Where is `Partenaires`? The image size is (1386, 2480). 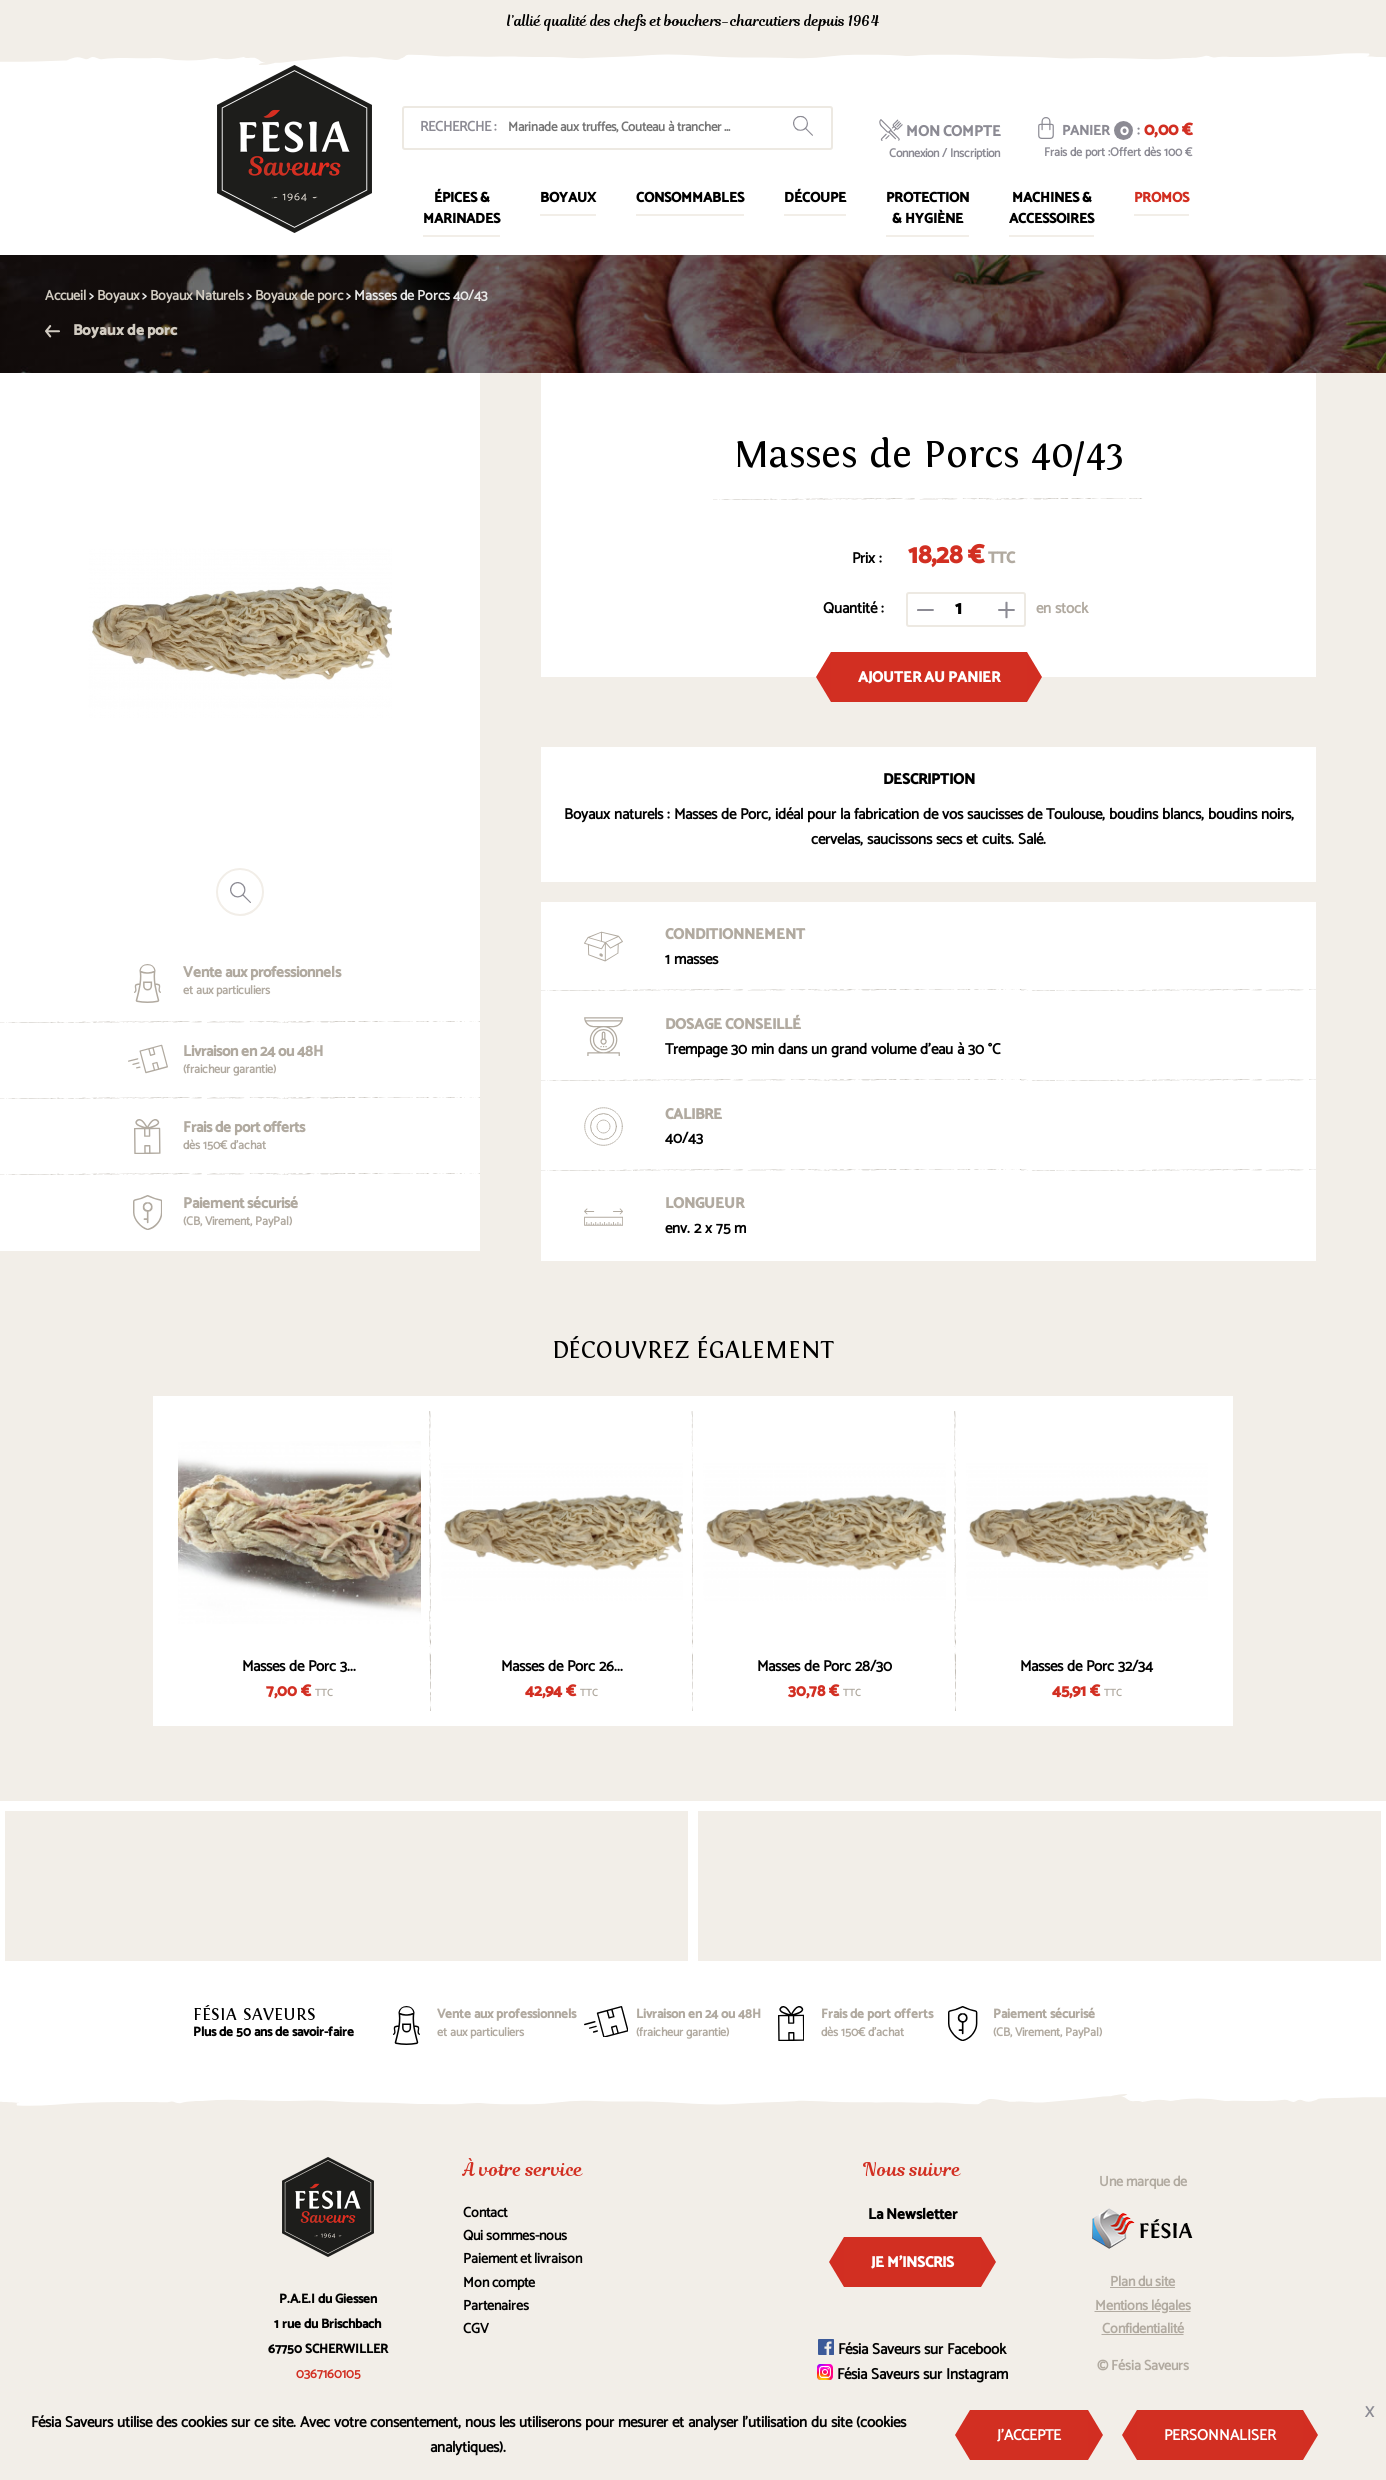 Partenaires is located at coordinates (496, 2306).